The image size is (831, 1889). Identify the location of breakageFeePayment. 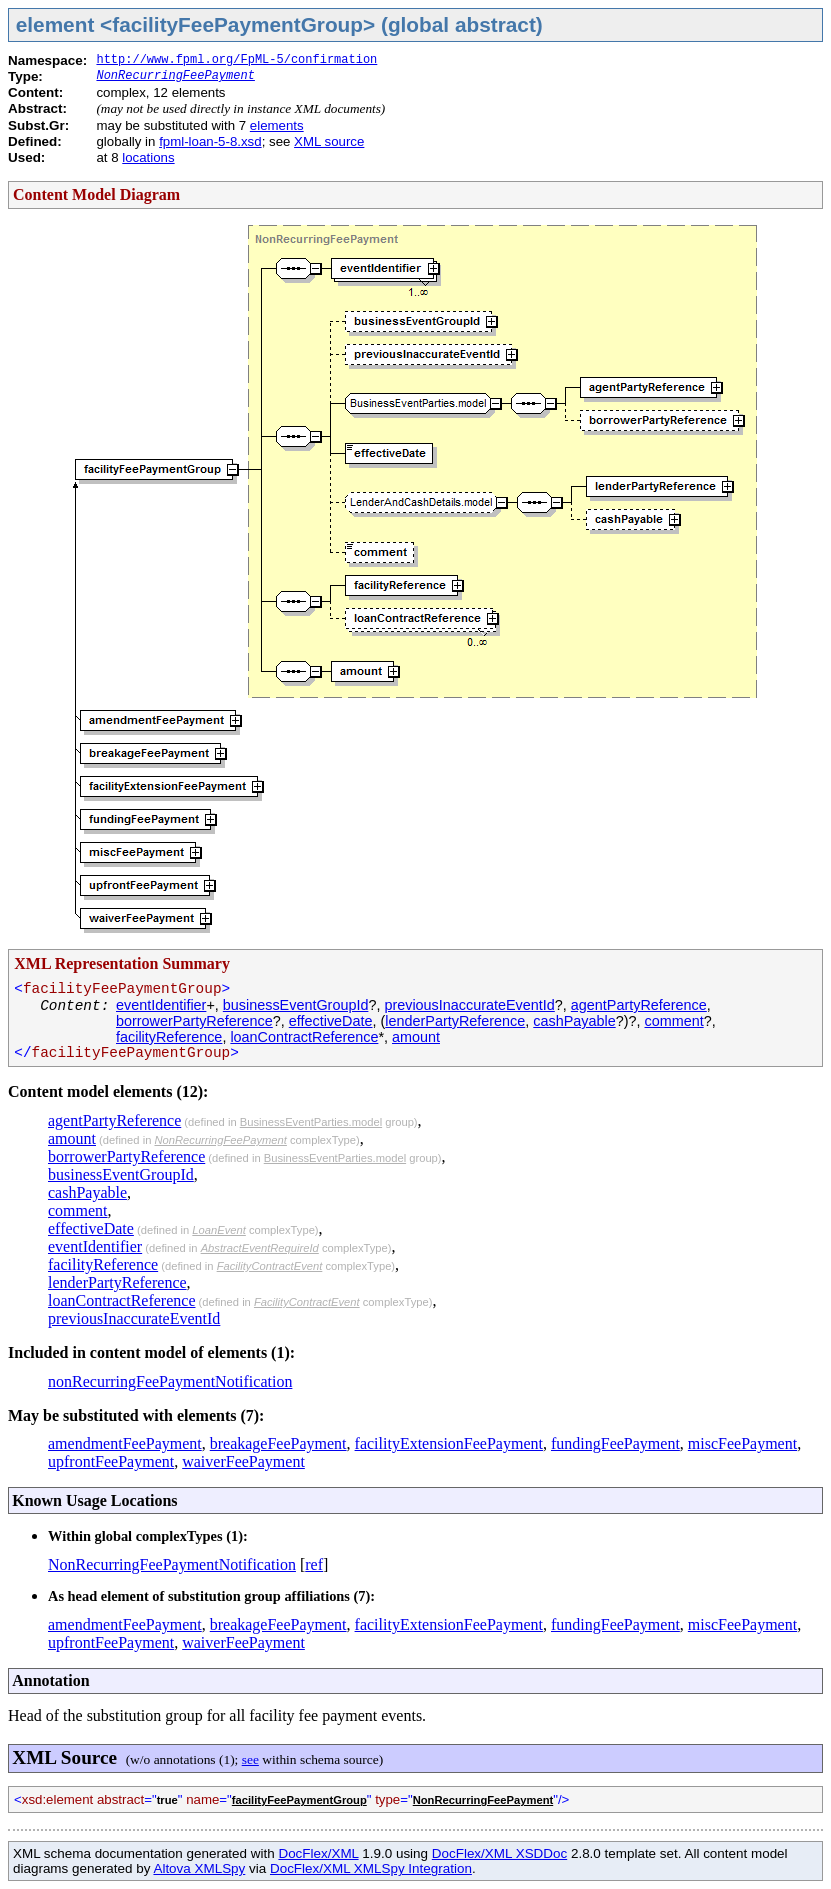
(278, 1443).